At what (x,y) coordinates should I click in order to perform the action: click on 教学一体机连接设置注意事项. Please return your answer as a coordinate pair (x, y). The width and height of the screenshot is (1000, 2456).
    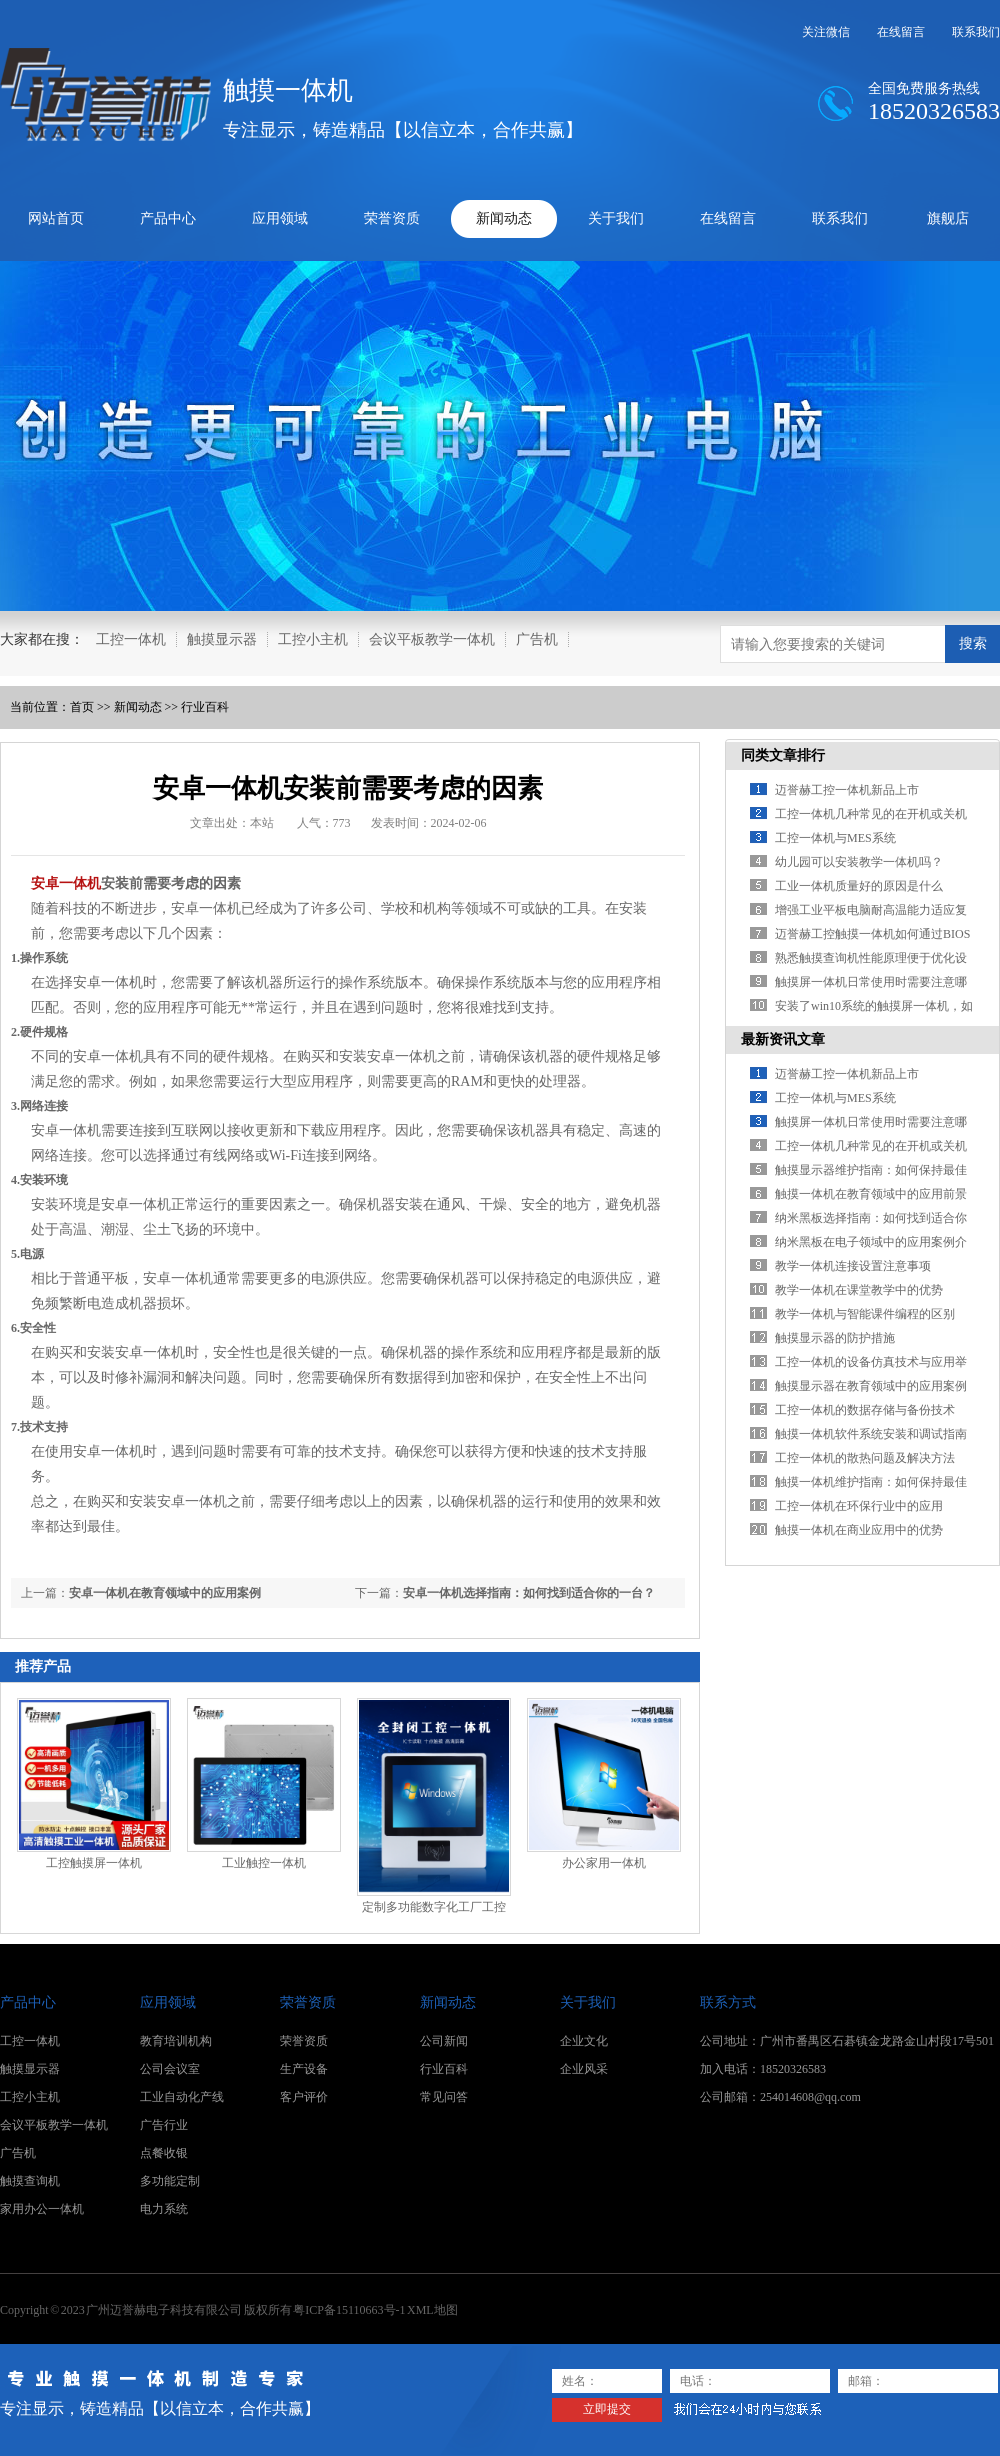
    Looking at the image, I should click on (853, 1266).